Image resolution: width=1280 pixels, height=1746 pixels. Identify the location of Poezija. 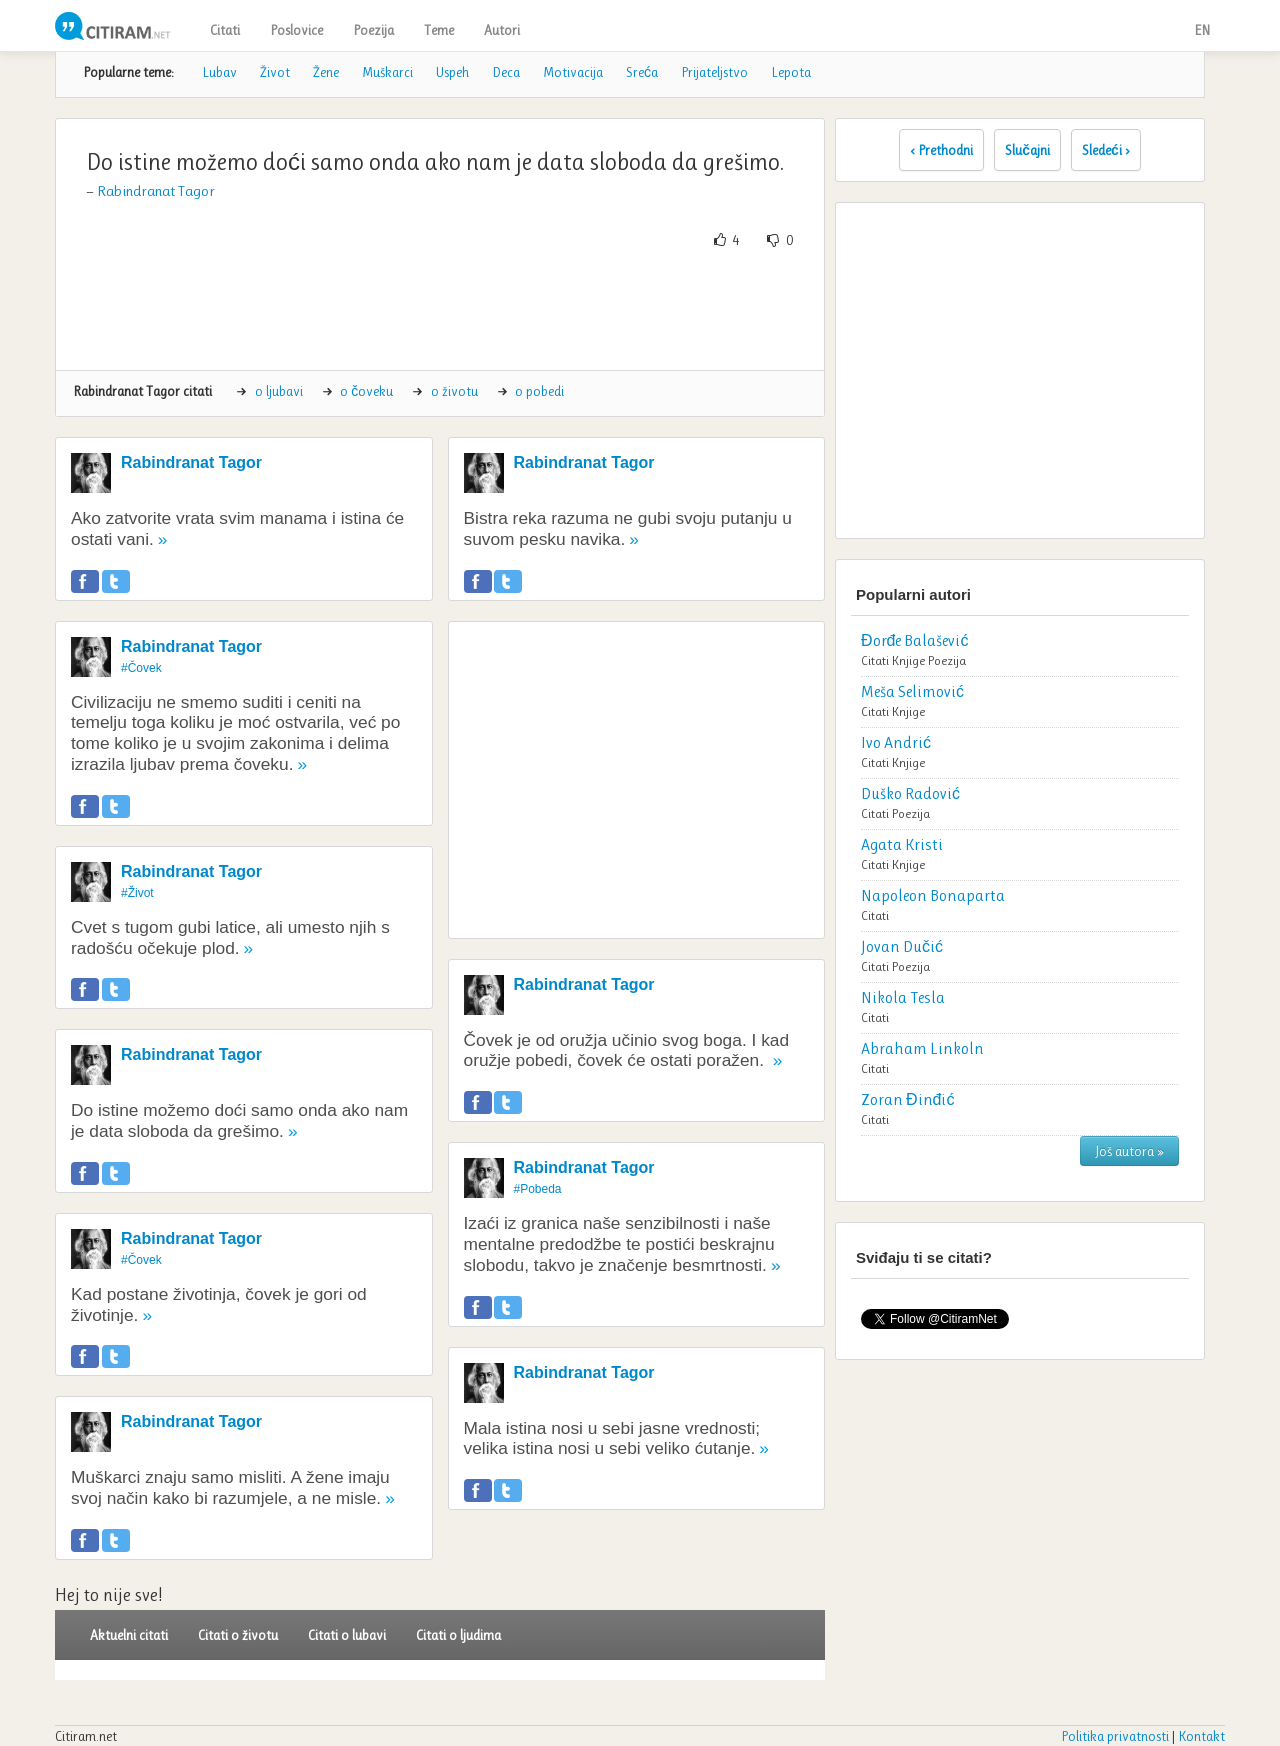
(373, 30).